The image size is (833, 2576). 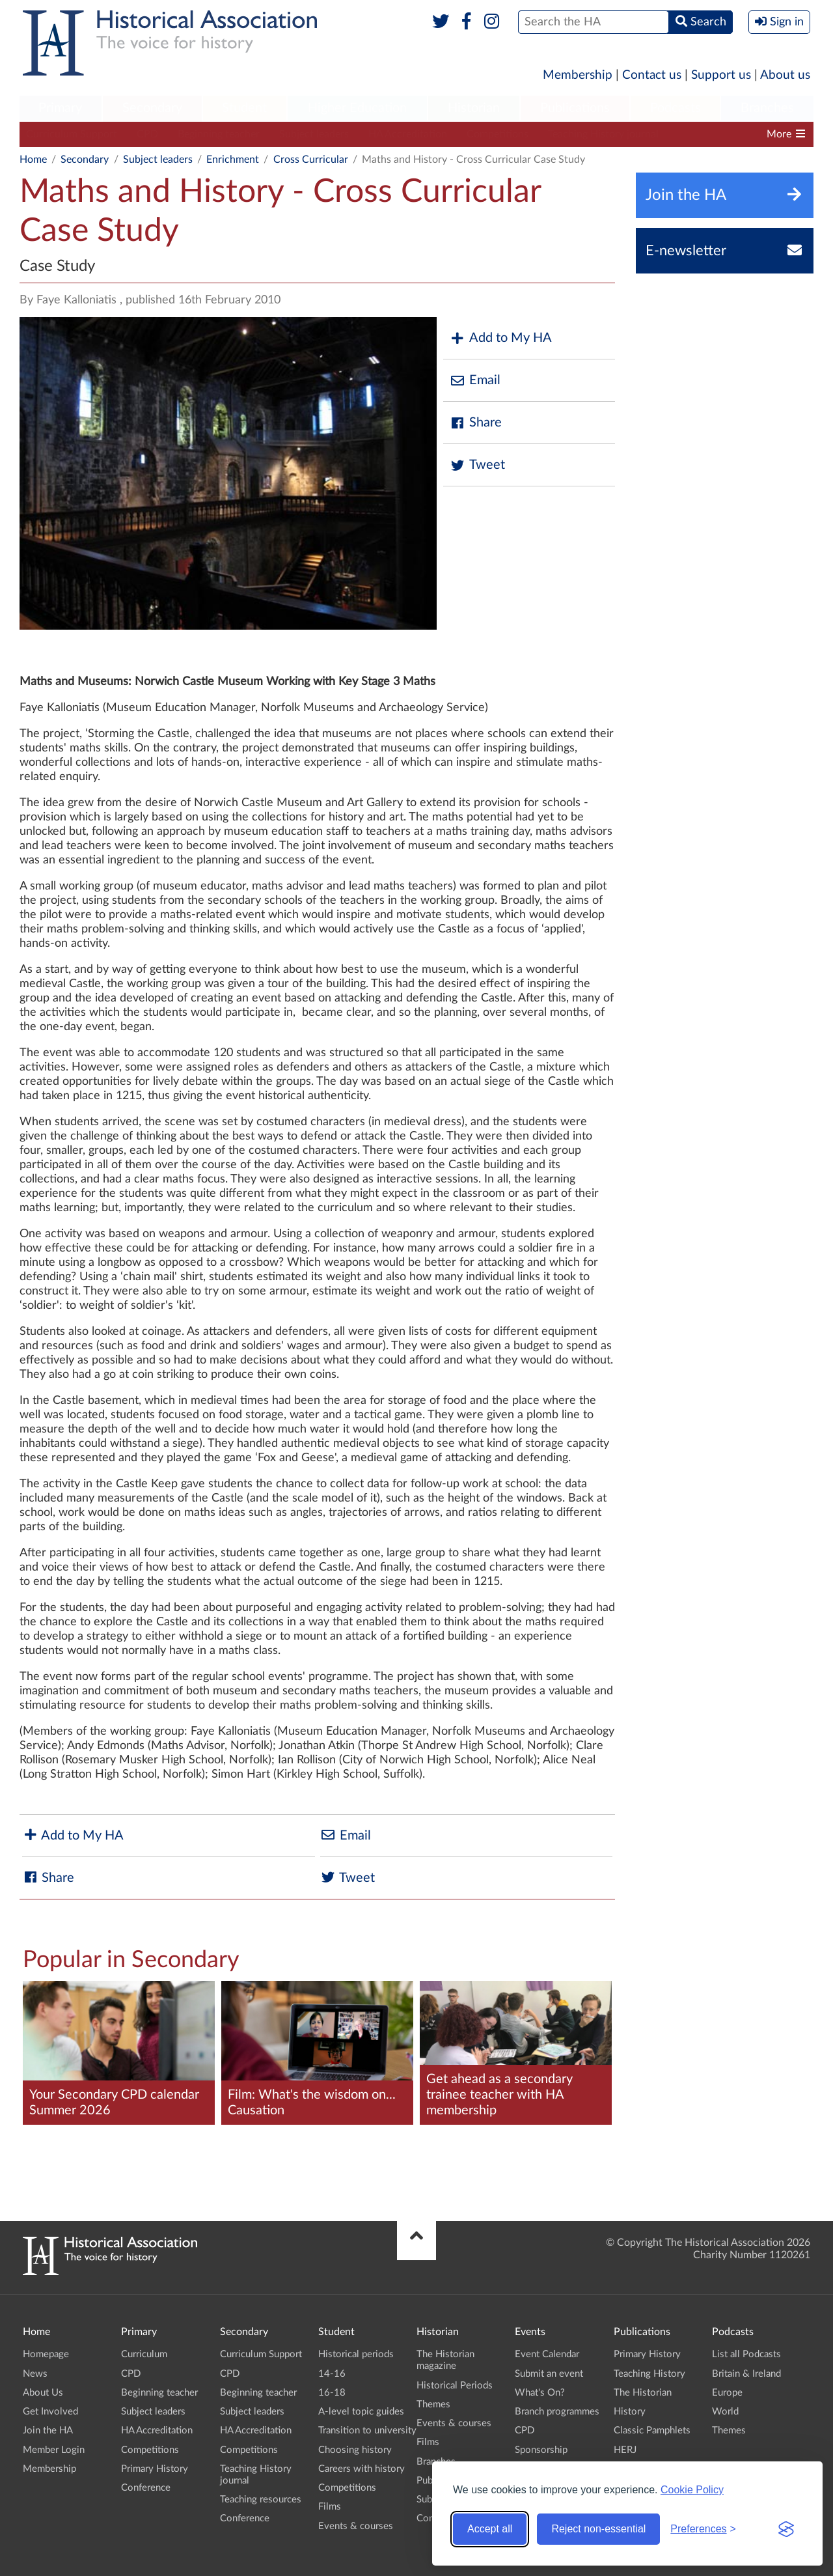 I want to click on Competitions, so click(x=497, y=134).